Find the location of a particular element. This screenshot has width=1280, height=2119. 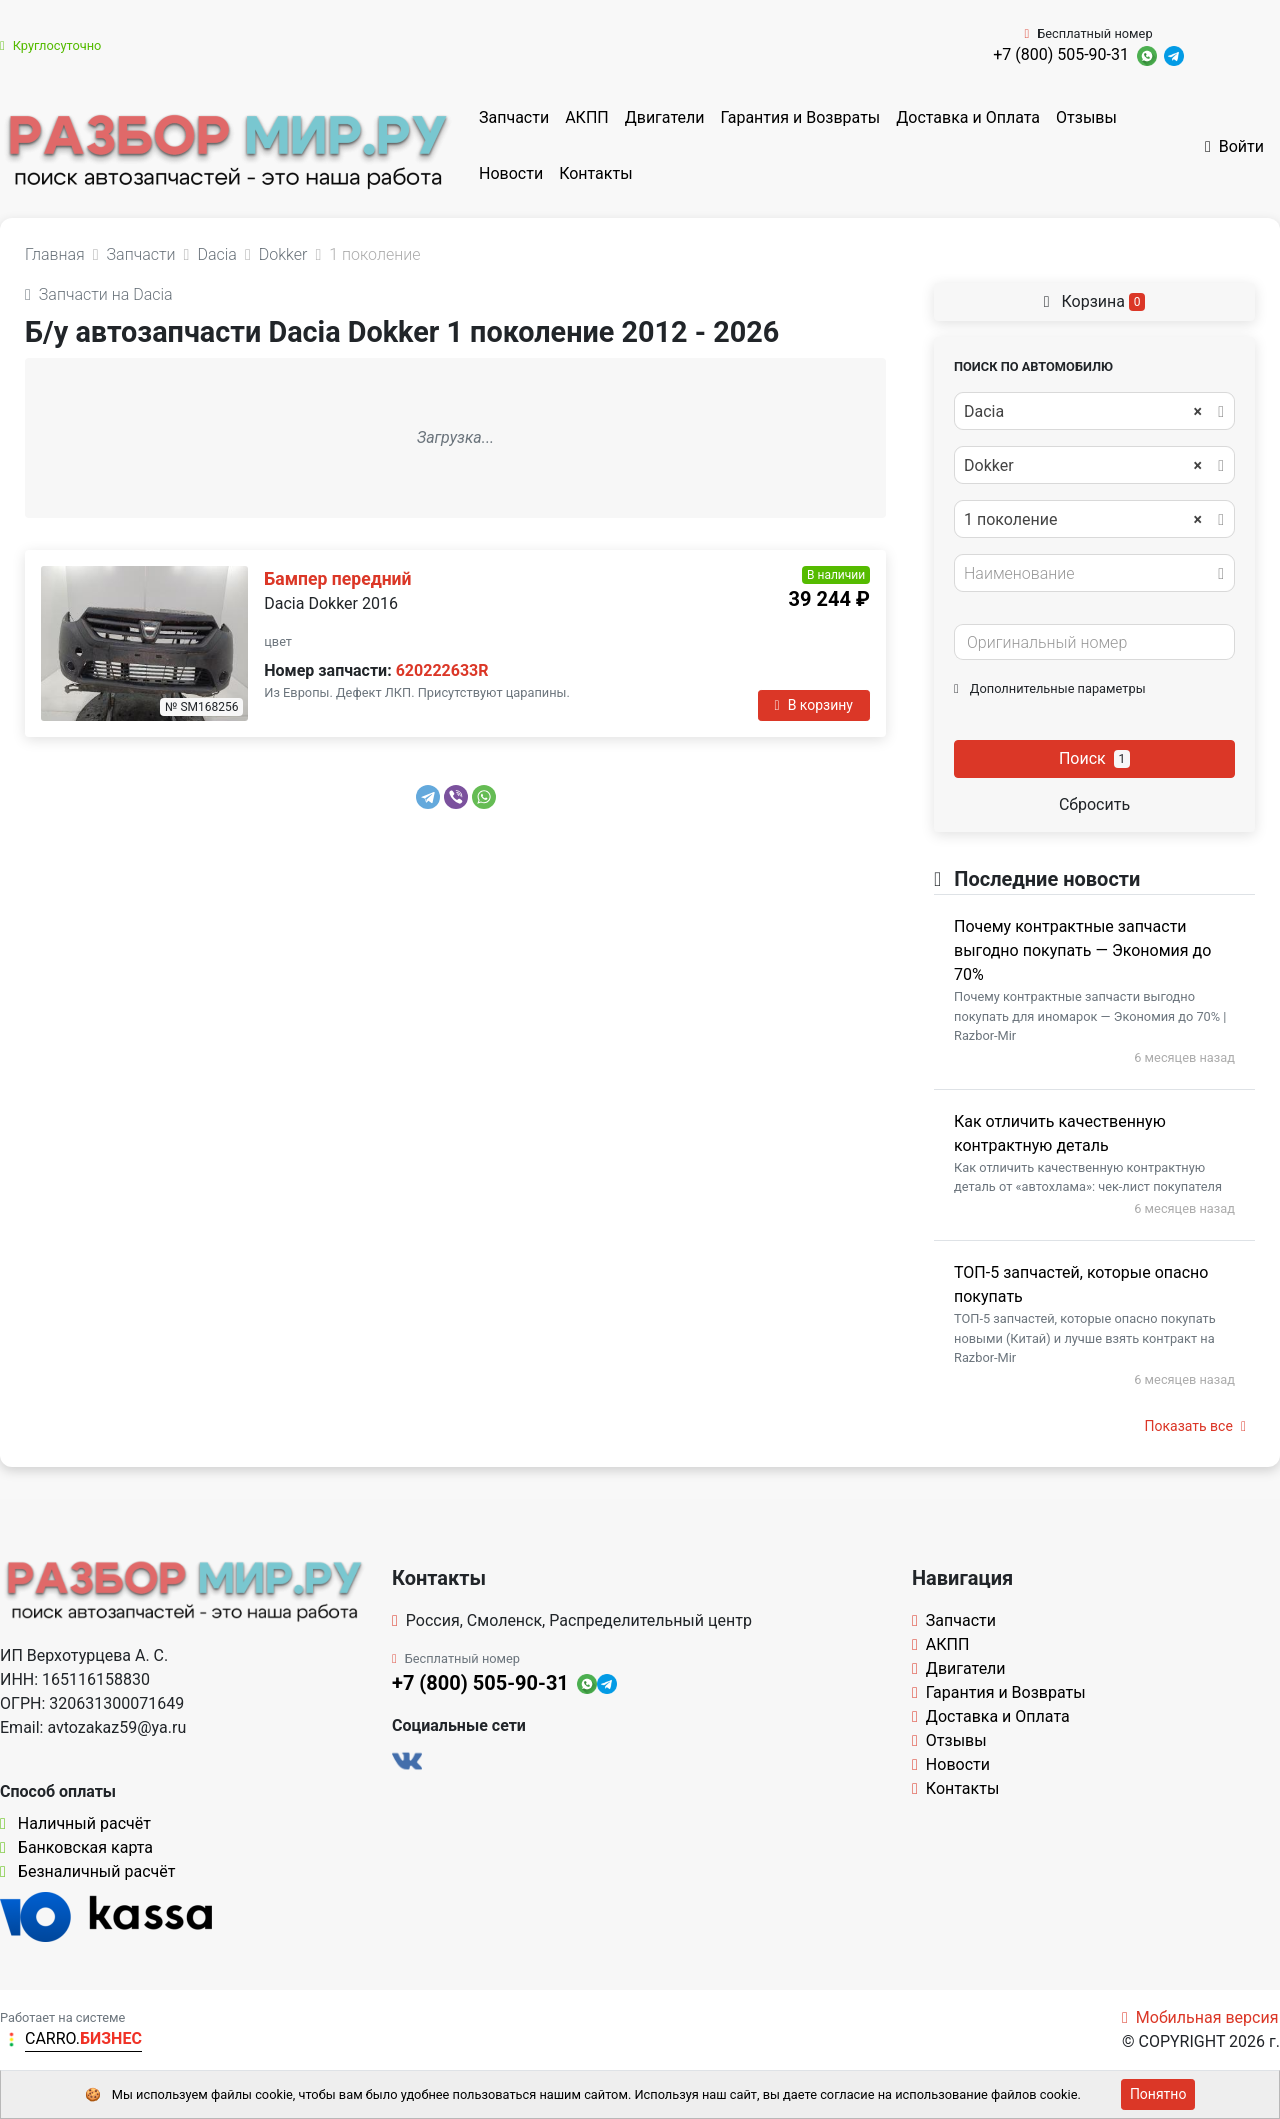

АКПП is located at coordinates (587, 117).